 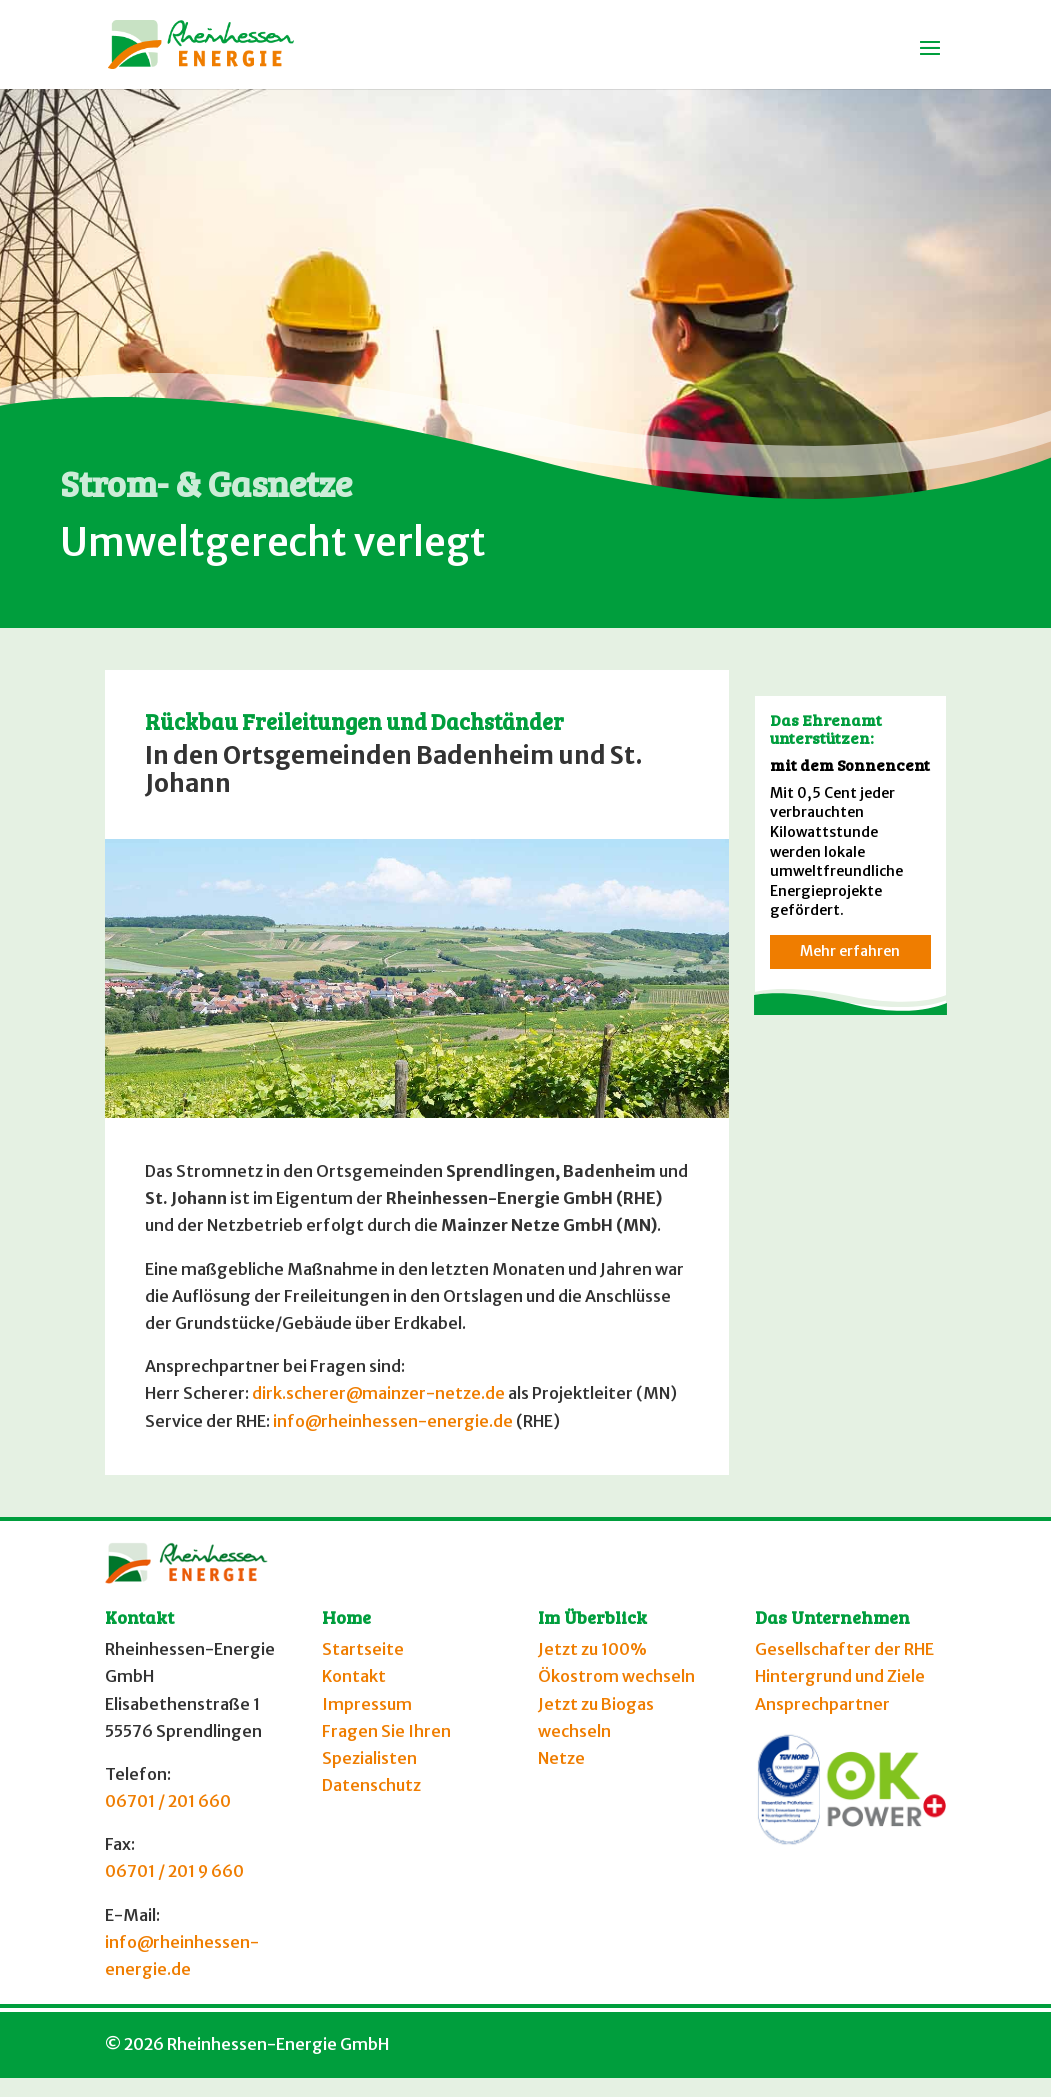 What do you see at coordinates (354, 1676) in the screenshot?
I see `Kontakt` at bounding box center [354, 1676].